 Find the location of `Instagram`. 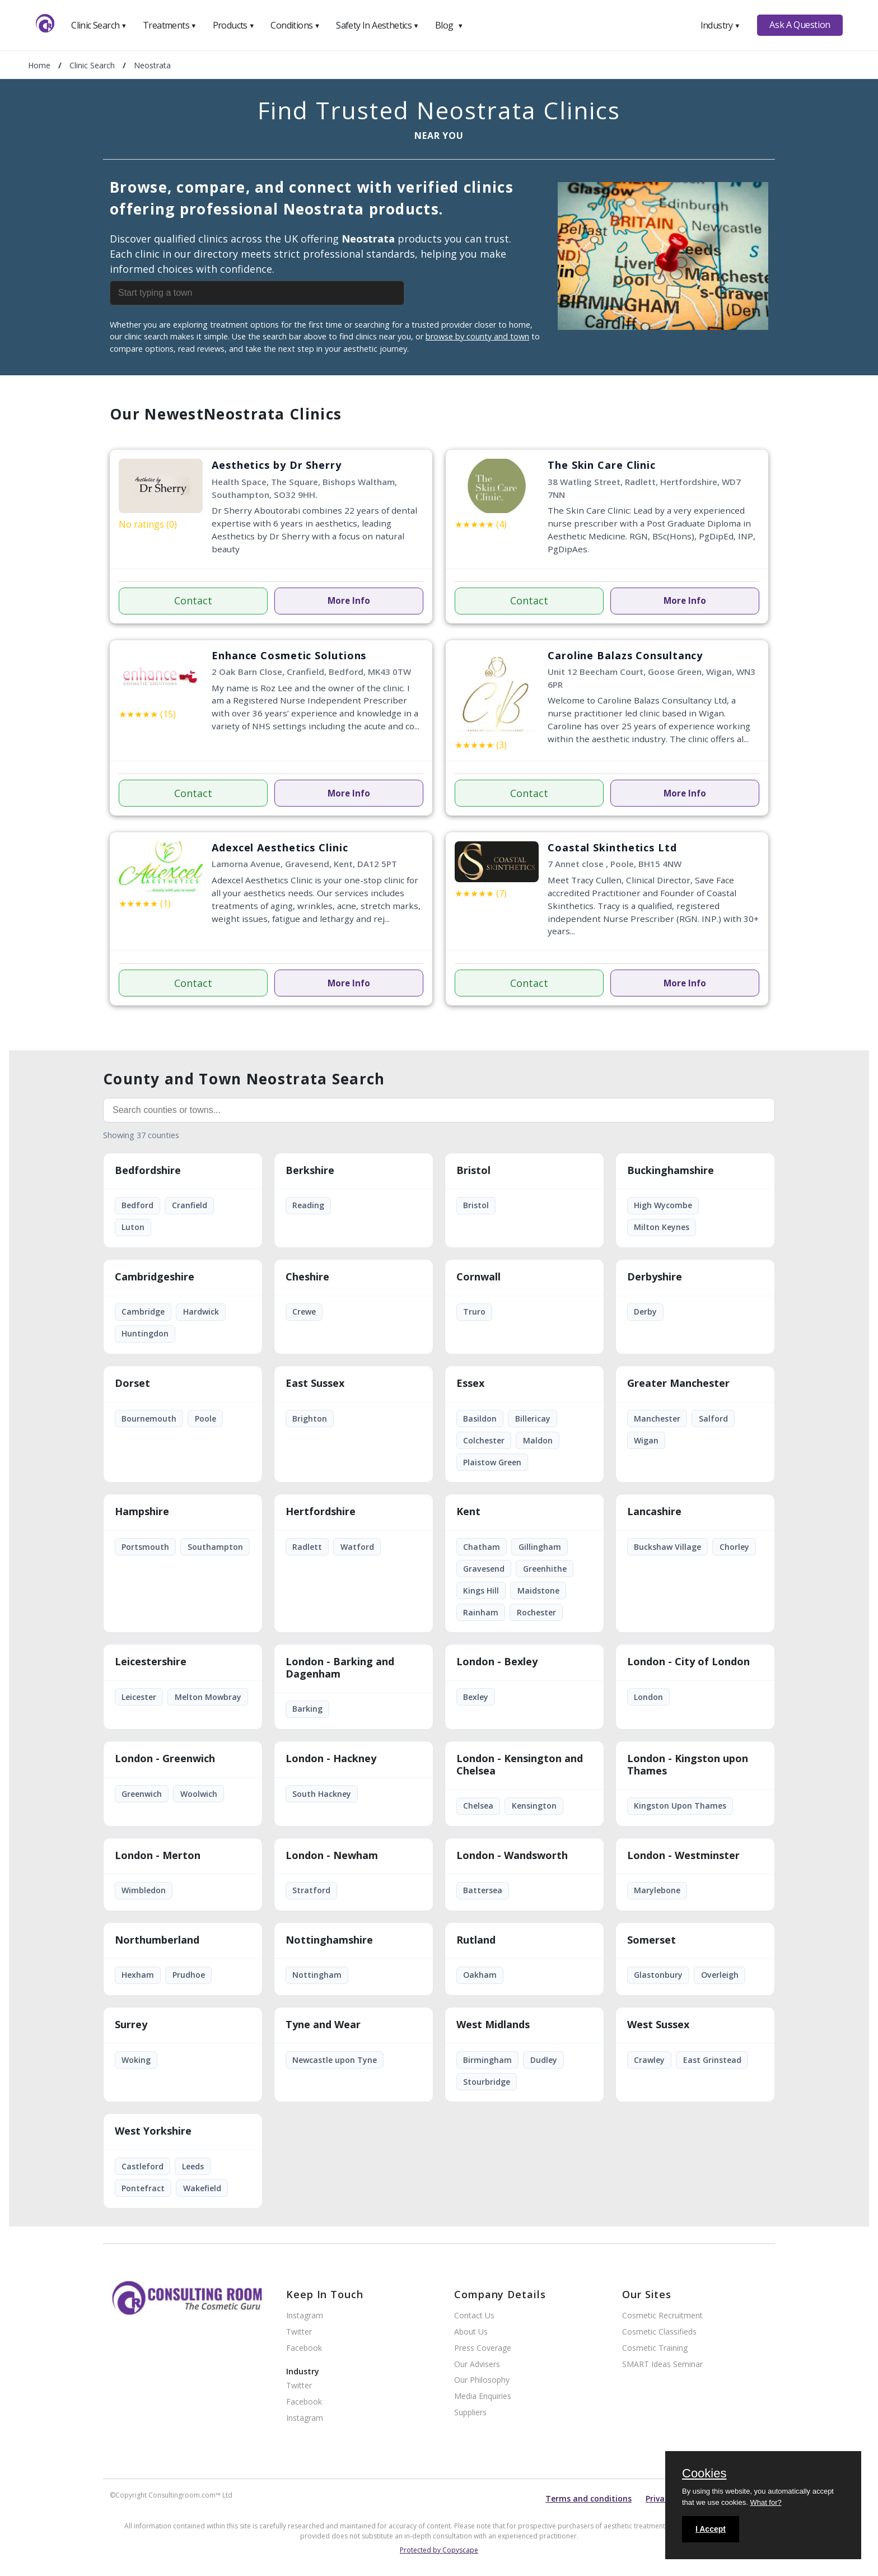

Instagram is located at coordinates (304, 2316).